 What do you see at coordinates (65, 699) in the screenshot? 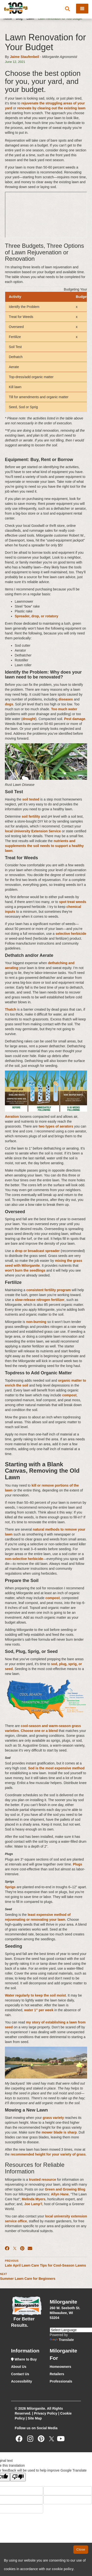
I see `diseases` at bounding box center [65, 699].